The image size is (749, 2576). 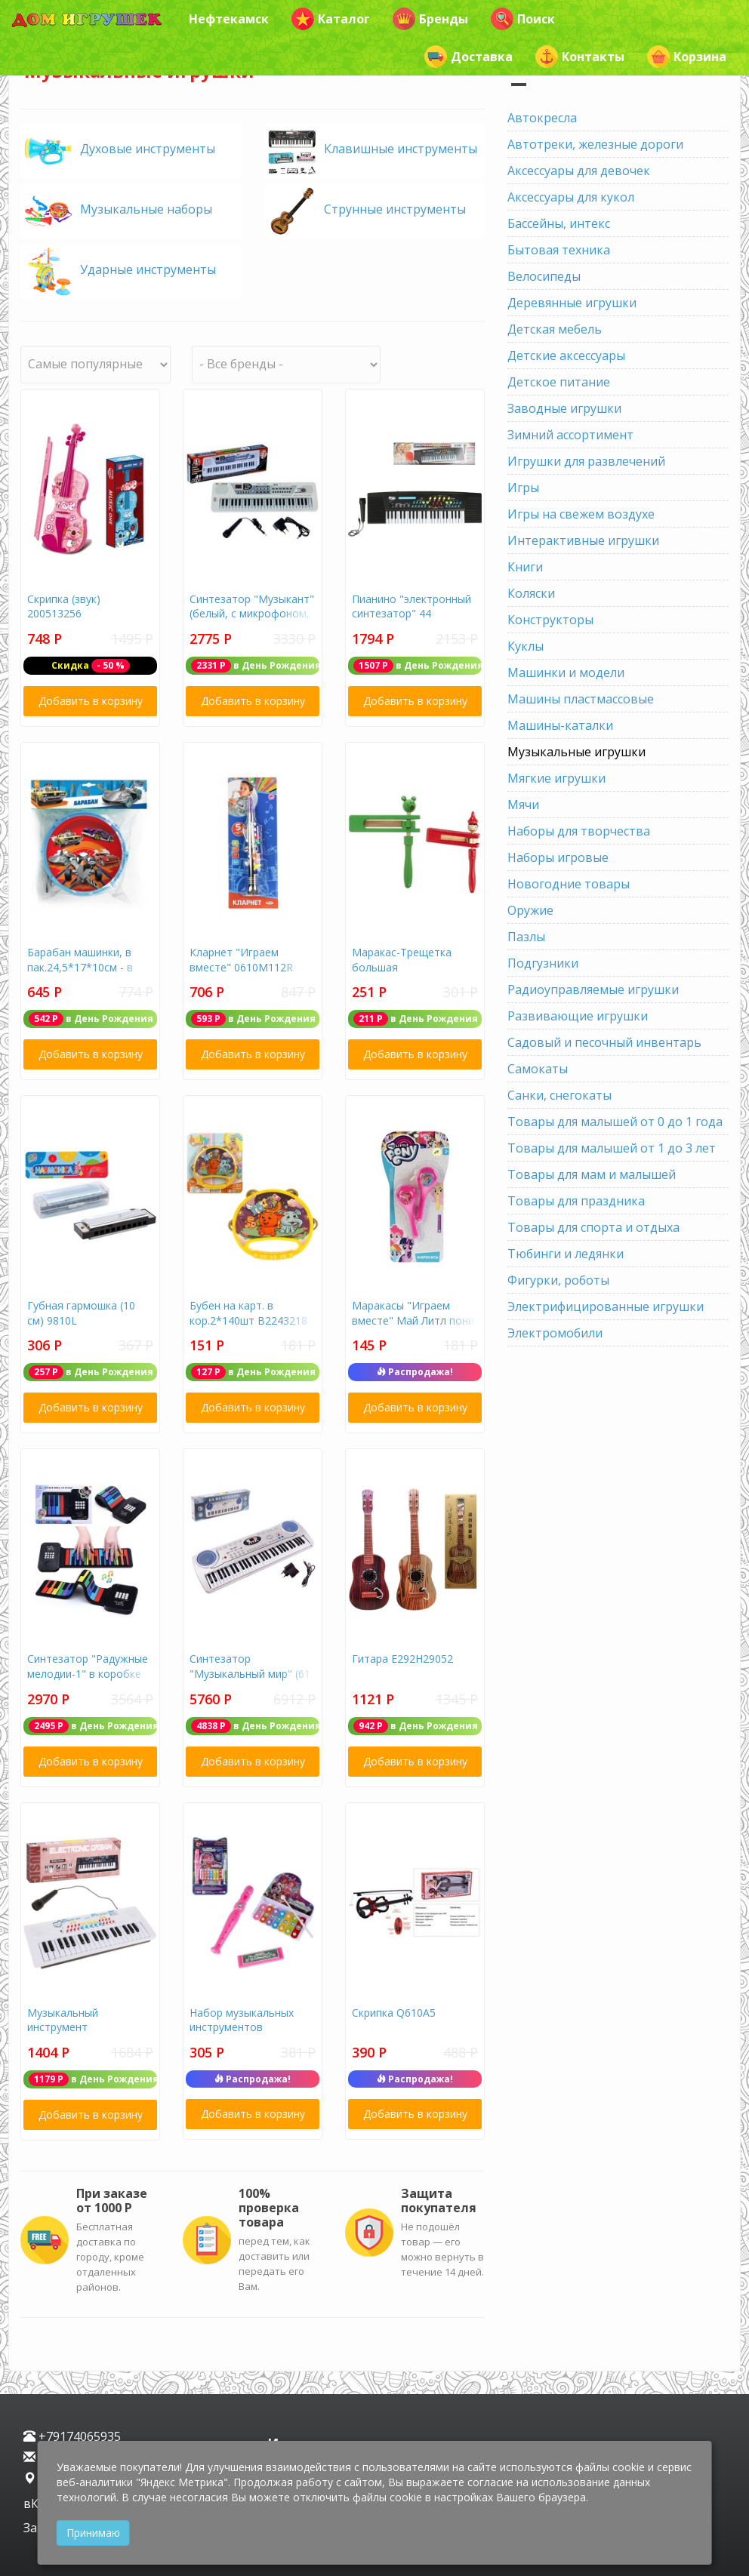 I want to click on Кларнет "Играем вместе" 0610М112R, so click(x=241, y=959).